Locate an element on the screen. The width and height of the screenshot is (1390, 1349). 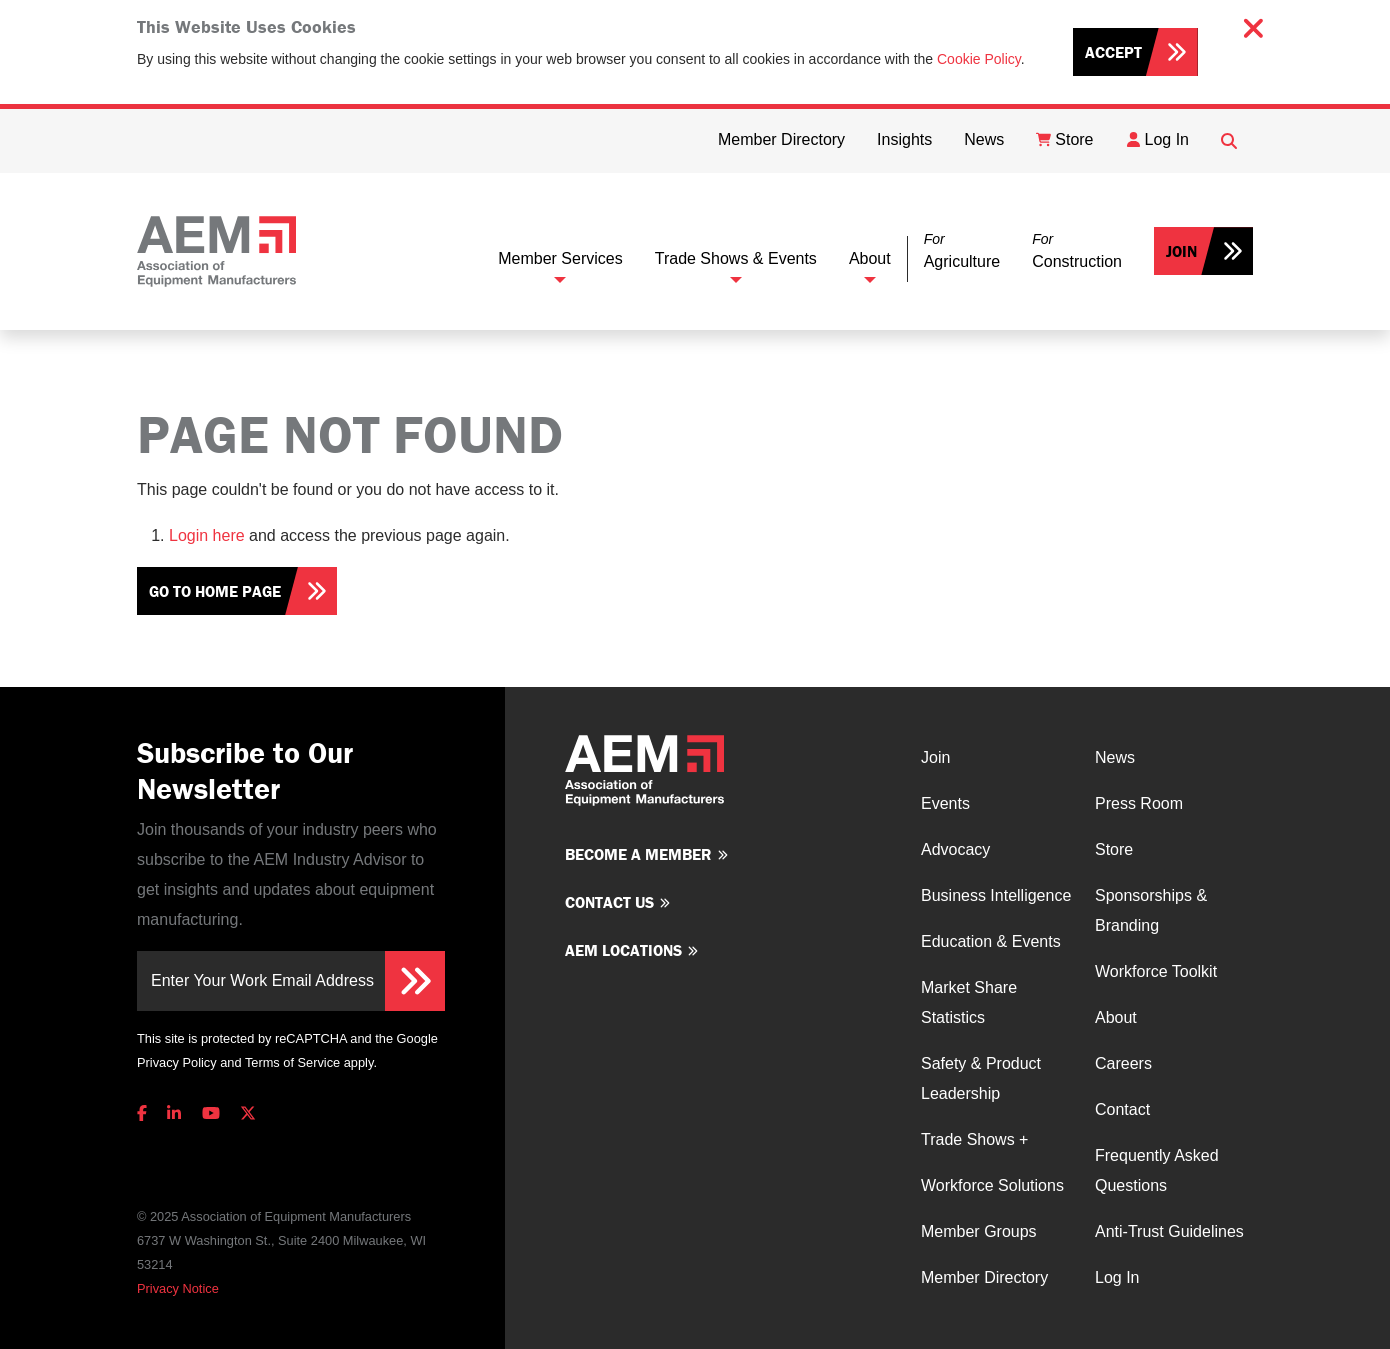
Education & Events is located at coordinates (991, 941).